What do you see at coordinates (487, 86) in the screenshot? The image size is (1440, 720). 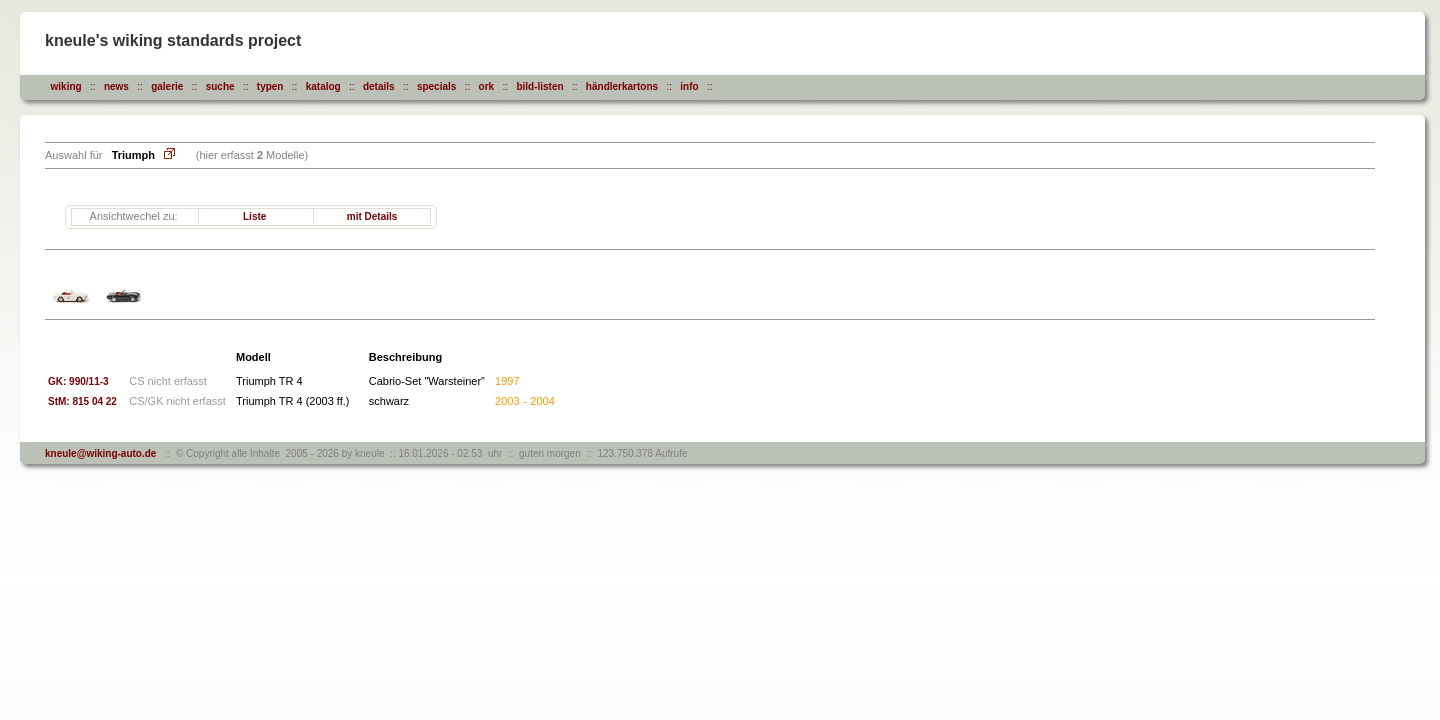 I see `ork` at bounding box center [487, 86].